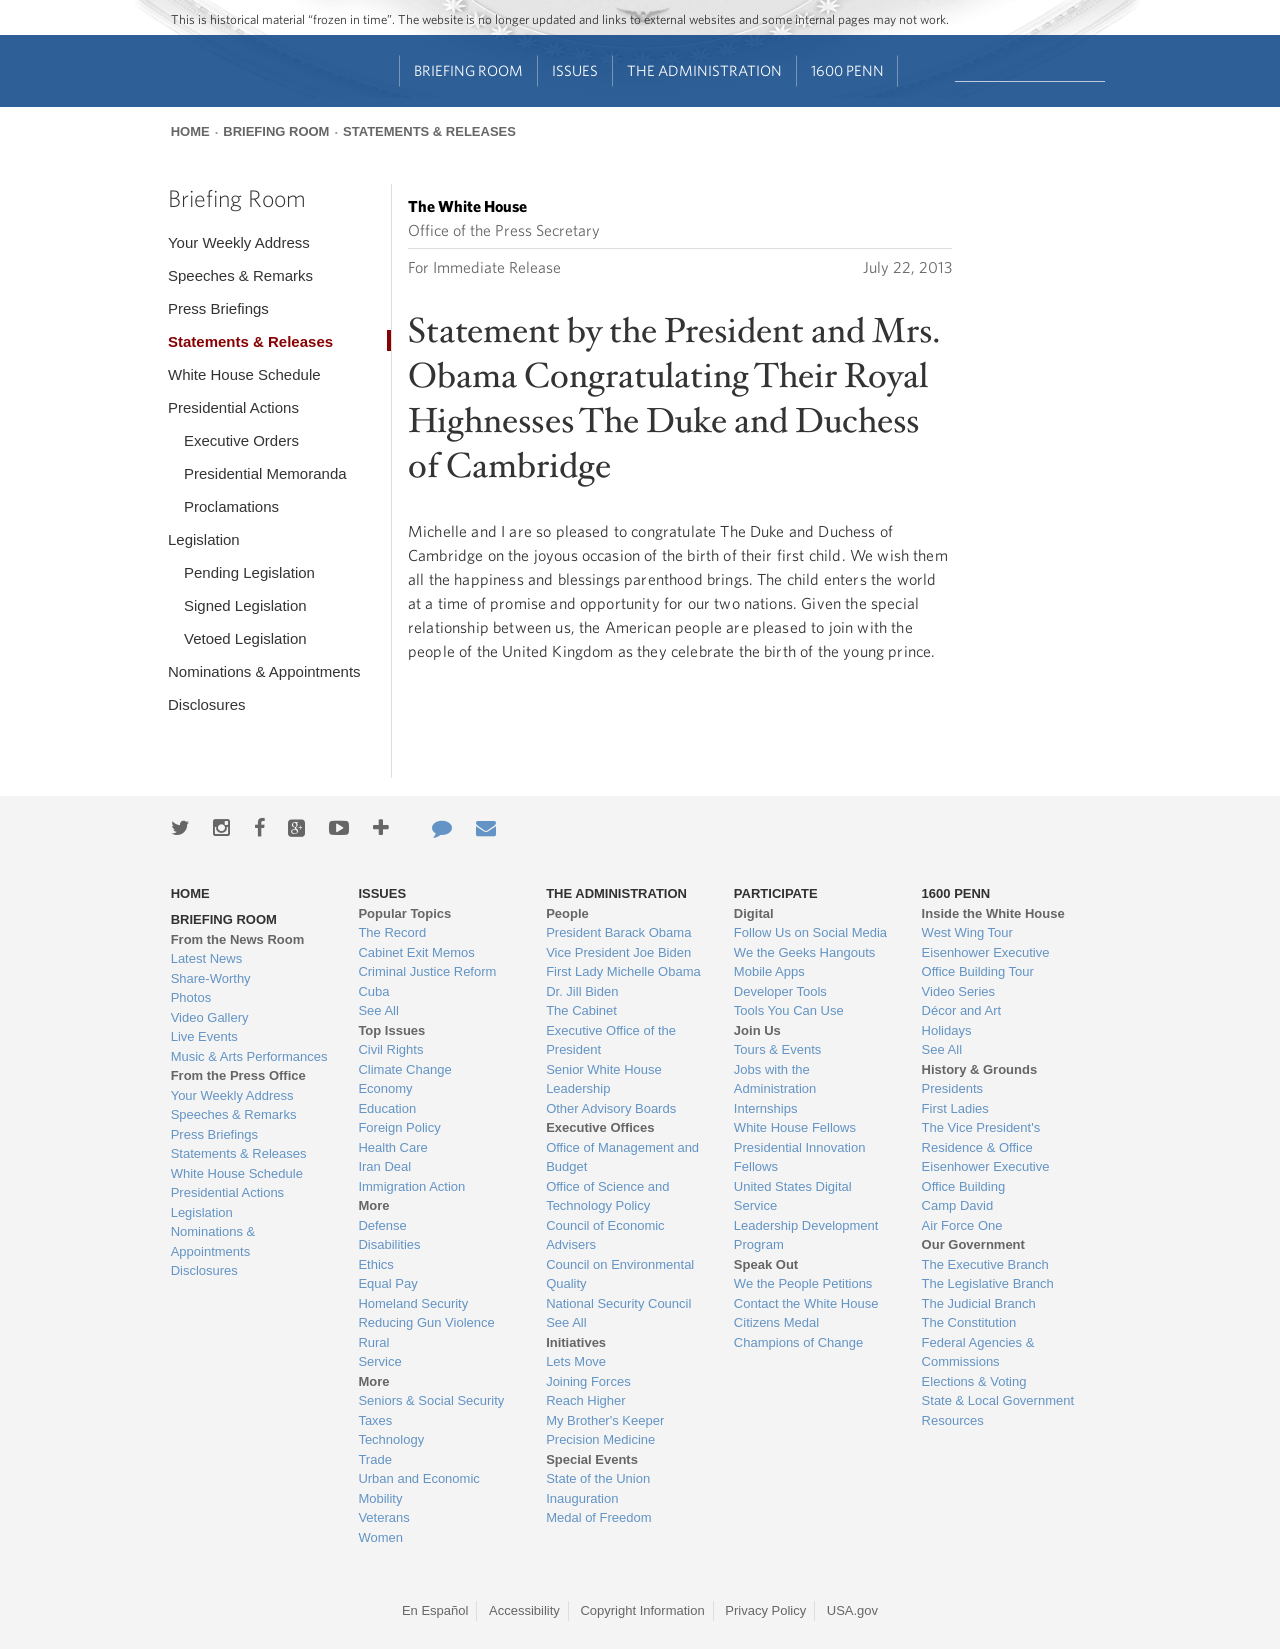 This screenshot has width=1280, height=1649. Describe the element at coordinates (404, 1069) in the screenshot. I see `Climate Change` at that location.